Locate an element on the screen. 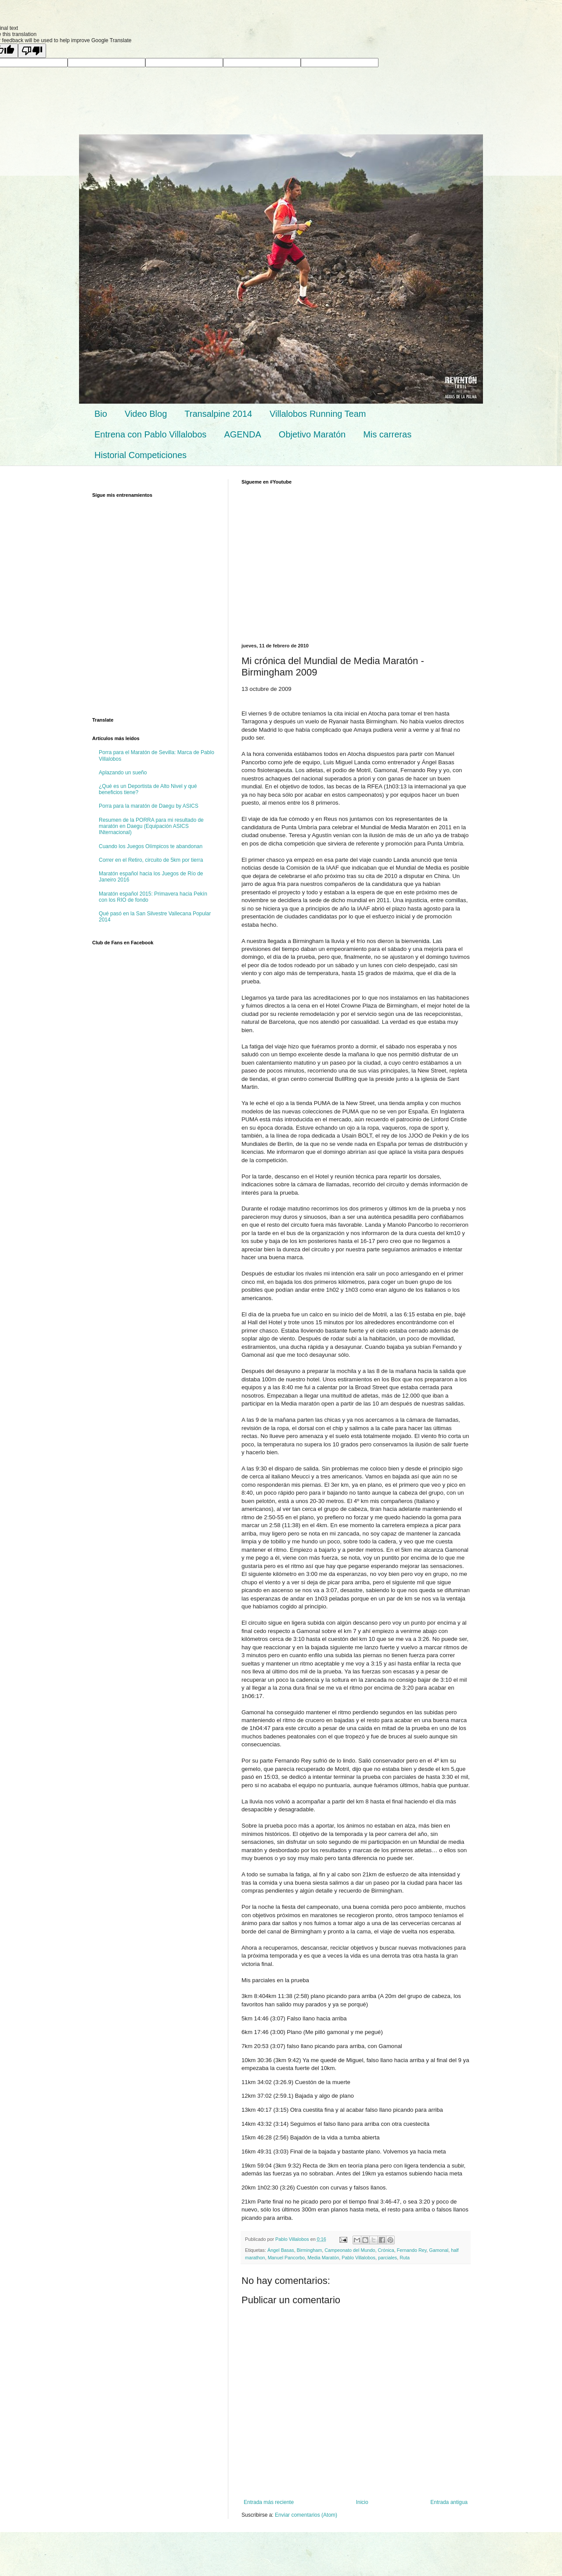 The height and width of the screenshot is (2576, 562). Video Blog is located at coordinates (146, 414).